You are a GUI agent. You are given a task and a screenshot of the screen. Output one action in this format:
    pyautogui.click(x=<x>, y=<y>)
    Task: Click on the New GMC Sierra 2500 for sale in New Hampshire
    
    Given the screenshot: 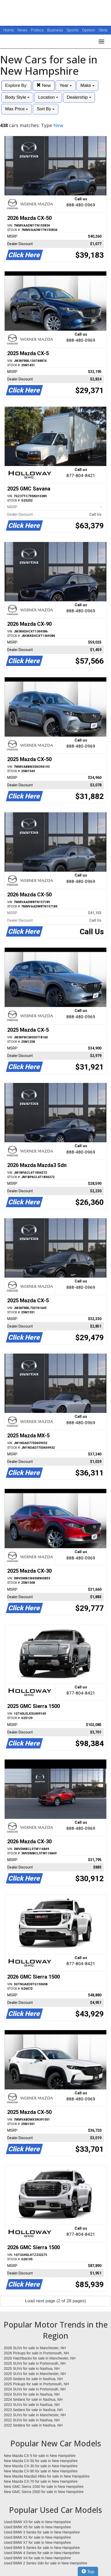 What is the action you would take?
    pyautogui.click(x=44, y=2492)
    